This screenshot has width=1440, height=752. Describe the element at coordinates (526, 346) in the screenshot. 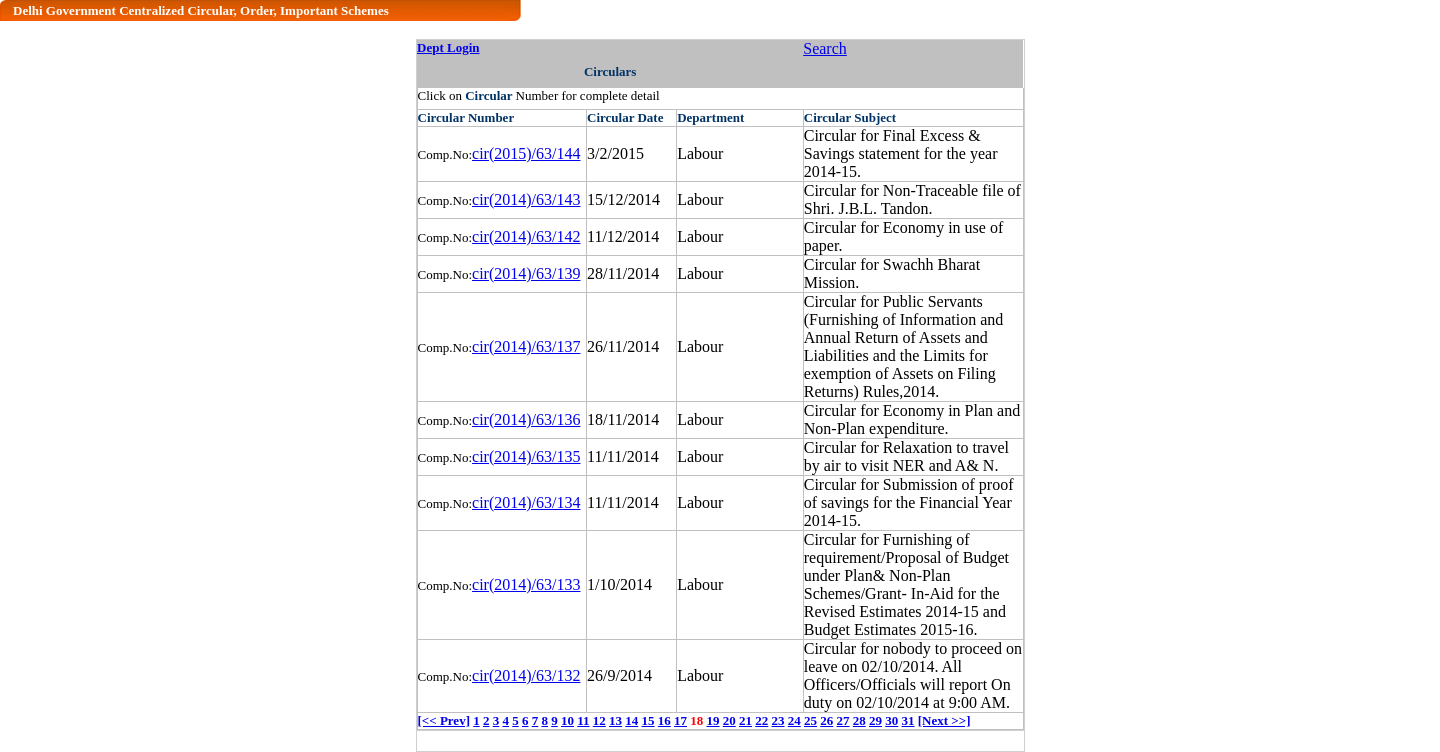

I see `cir(2014)/63/137` at that location.